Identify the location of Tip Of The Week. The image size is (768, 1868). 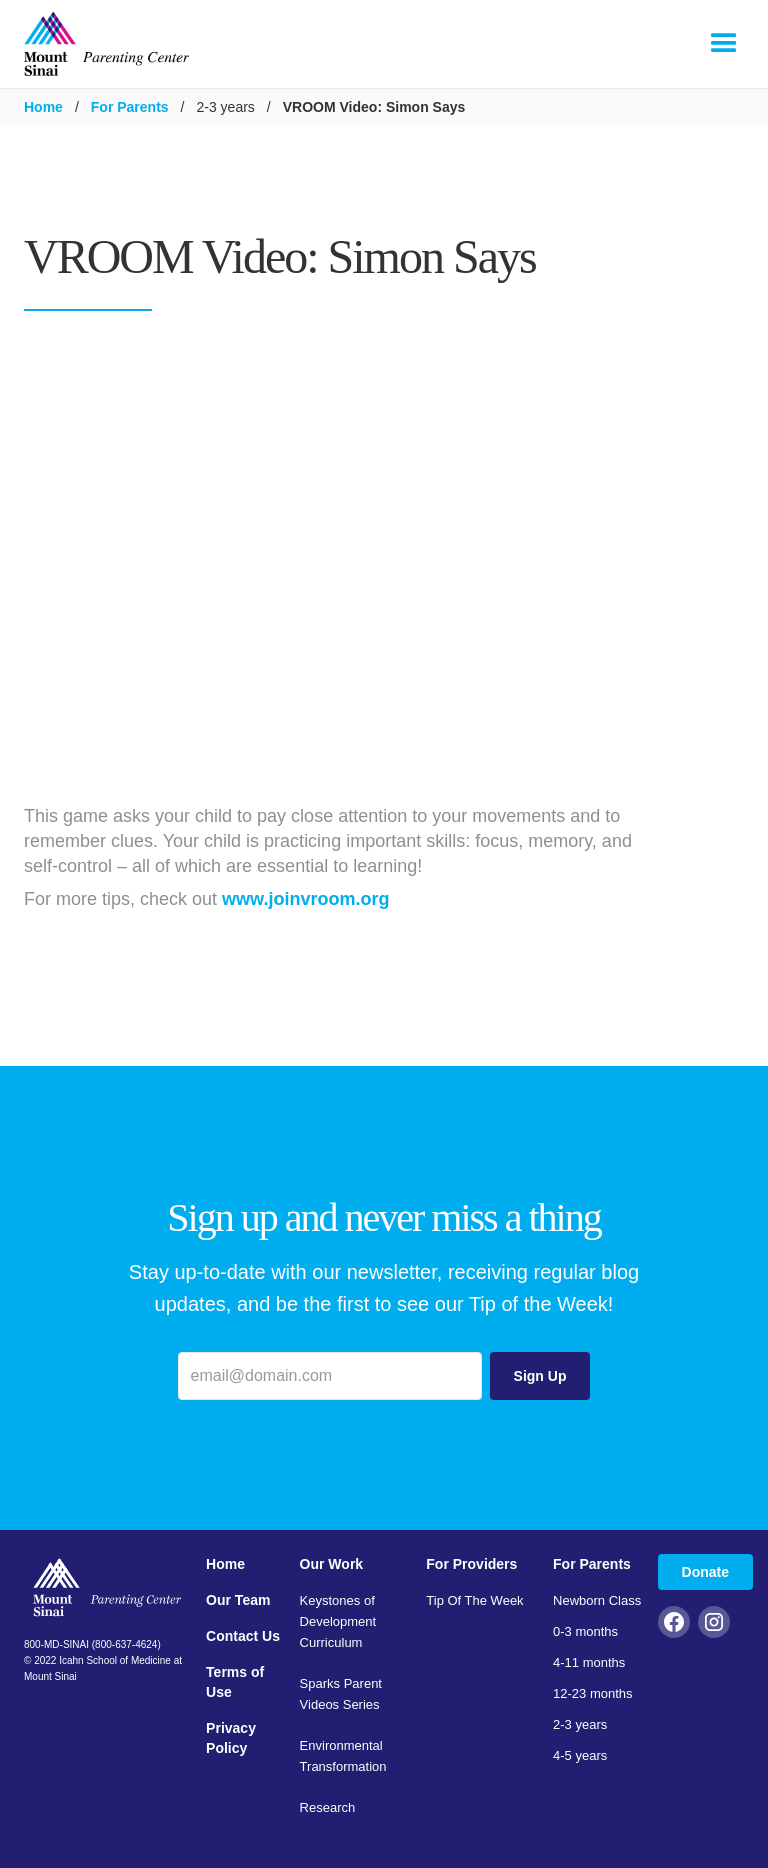
(474, 1600).